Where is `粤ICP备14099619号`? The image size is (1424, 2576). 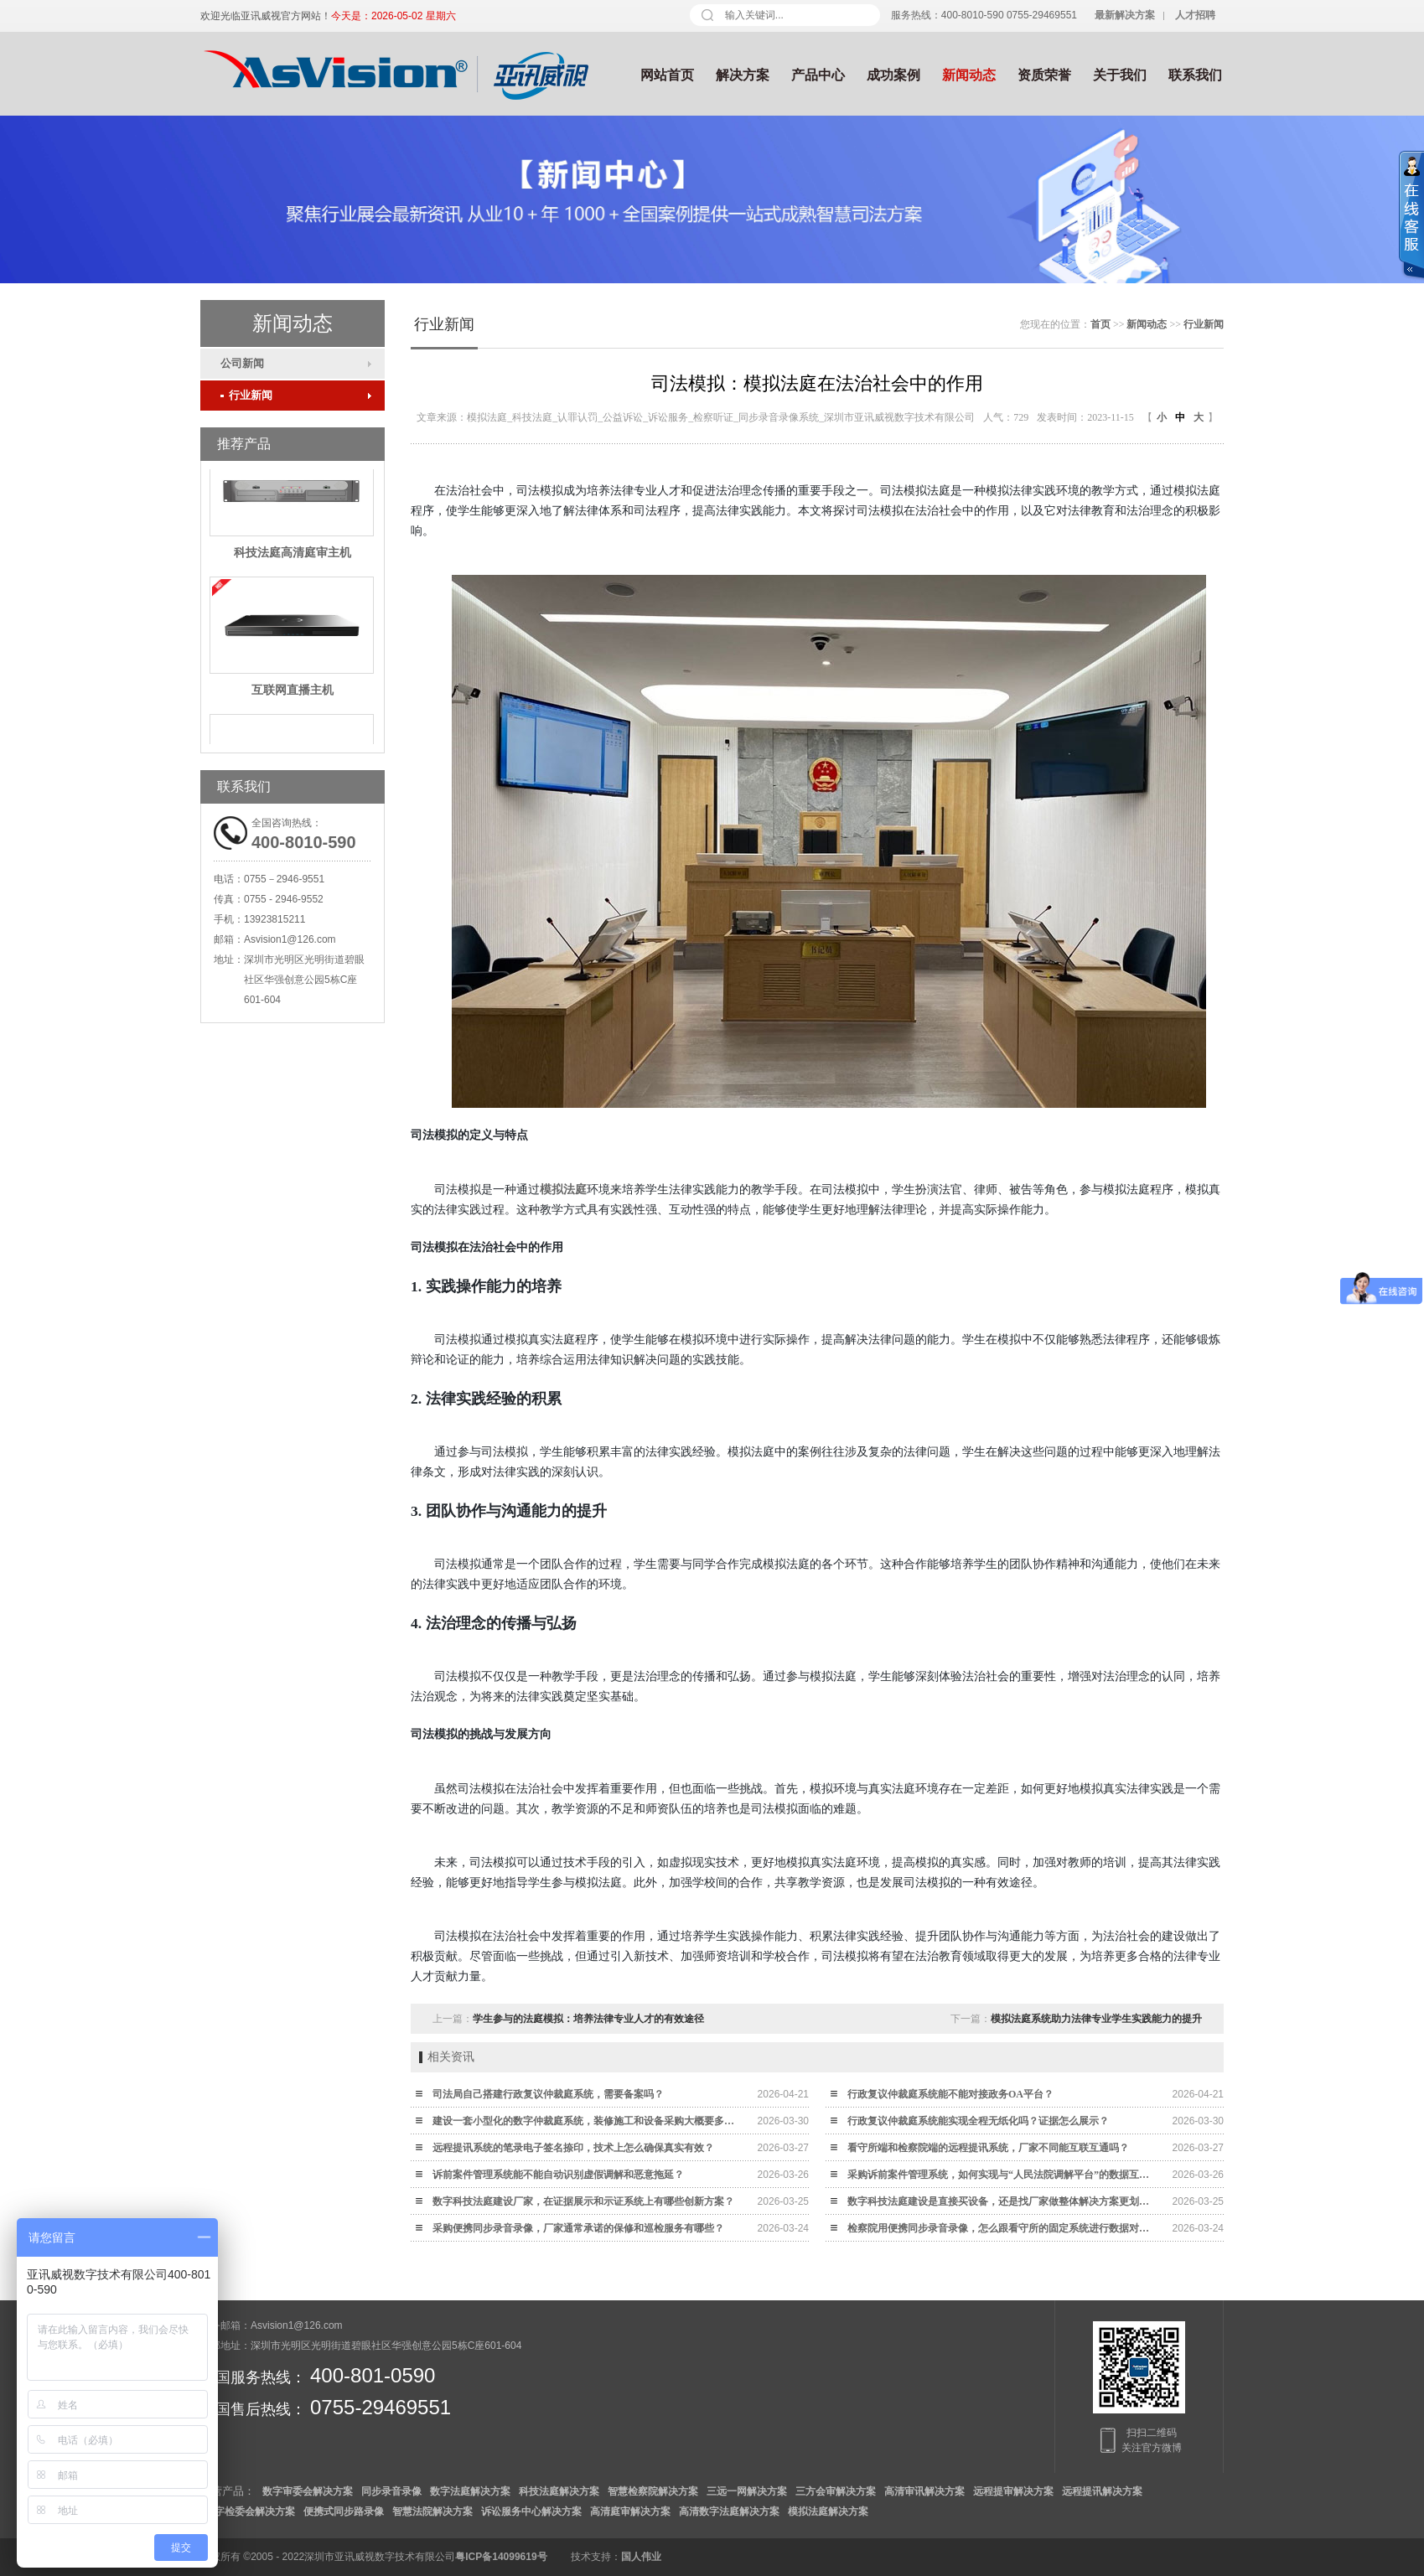
粤ICP备14099619号 is located at coordinates (500, 2557).